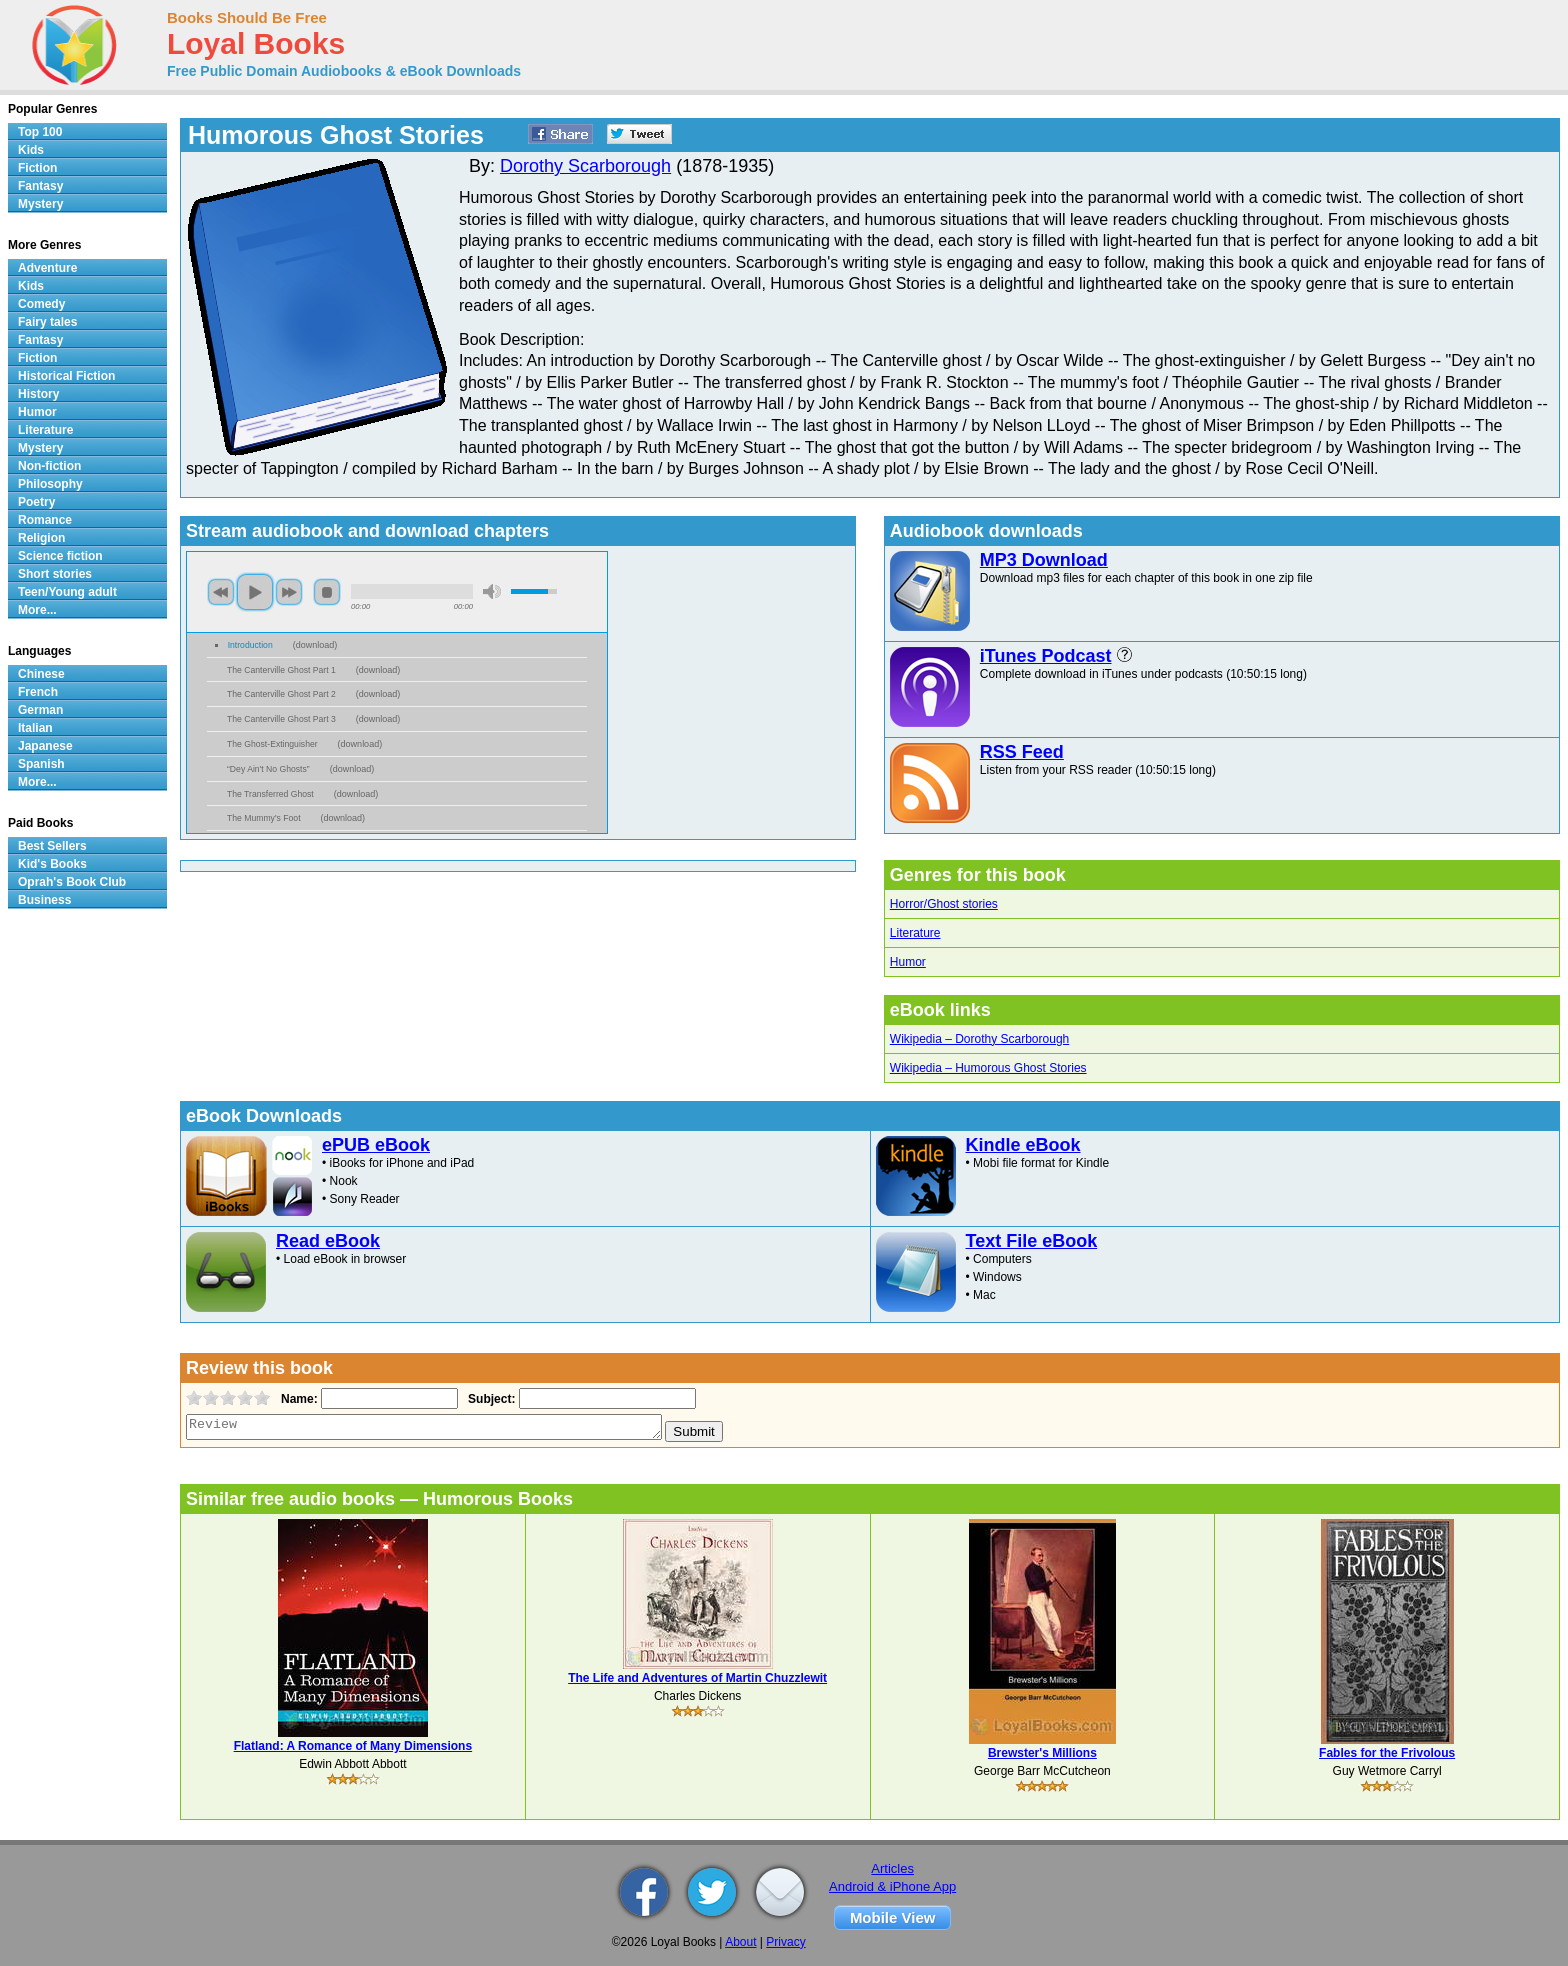 The width and height of the screenshot is (1568, 1966). Describe the element at coordinates (908, 962) in the screenshot. I see `Humor` at that location.